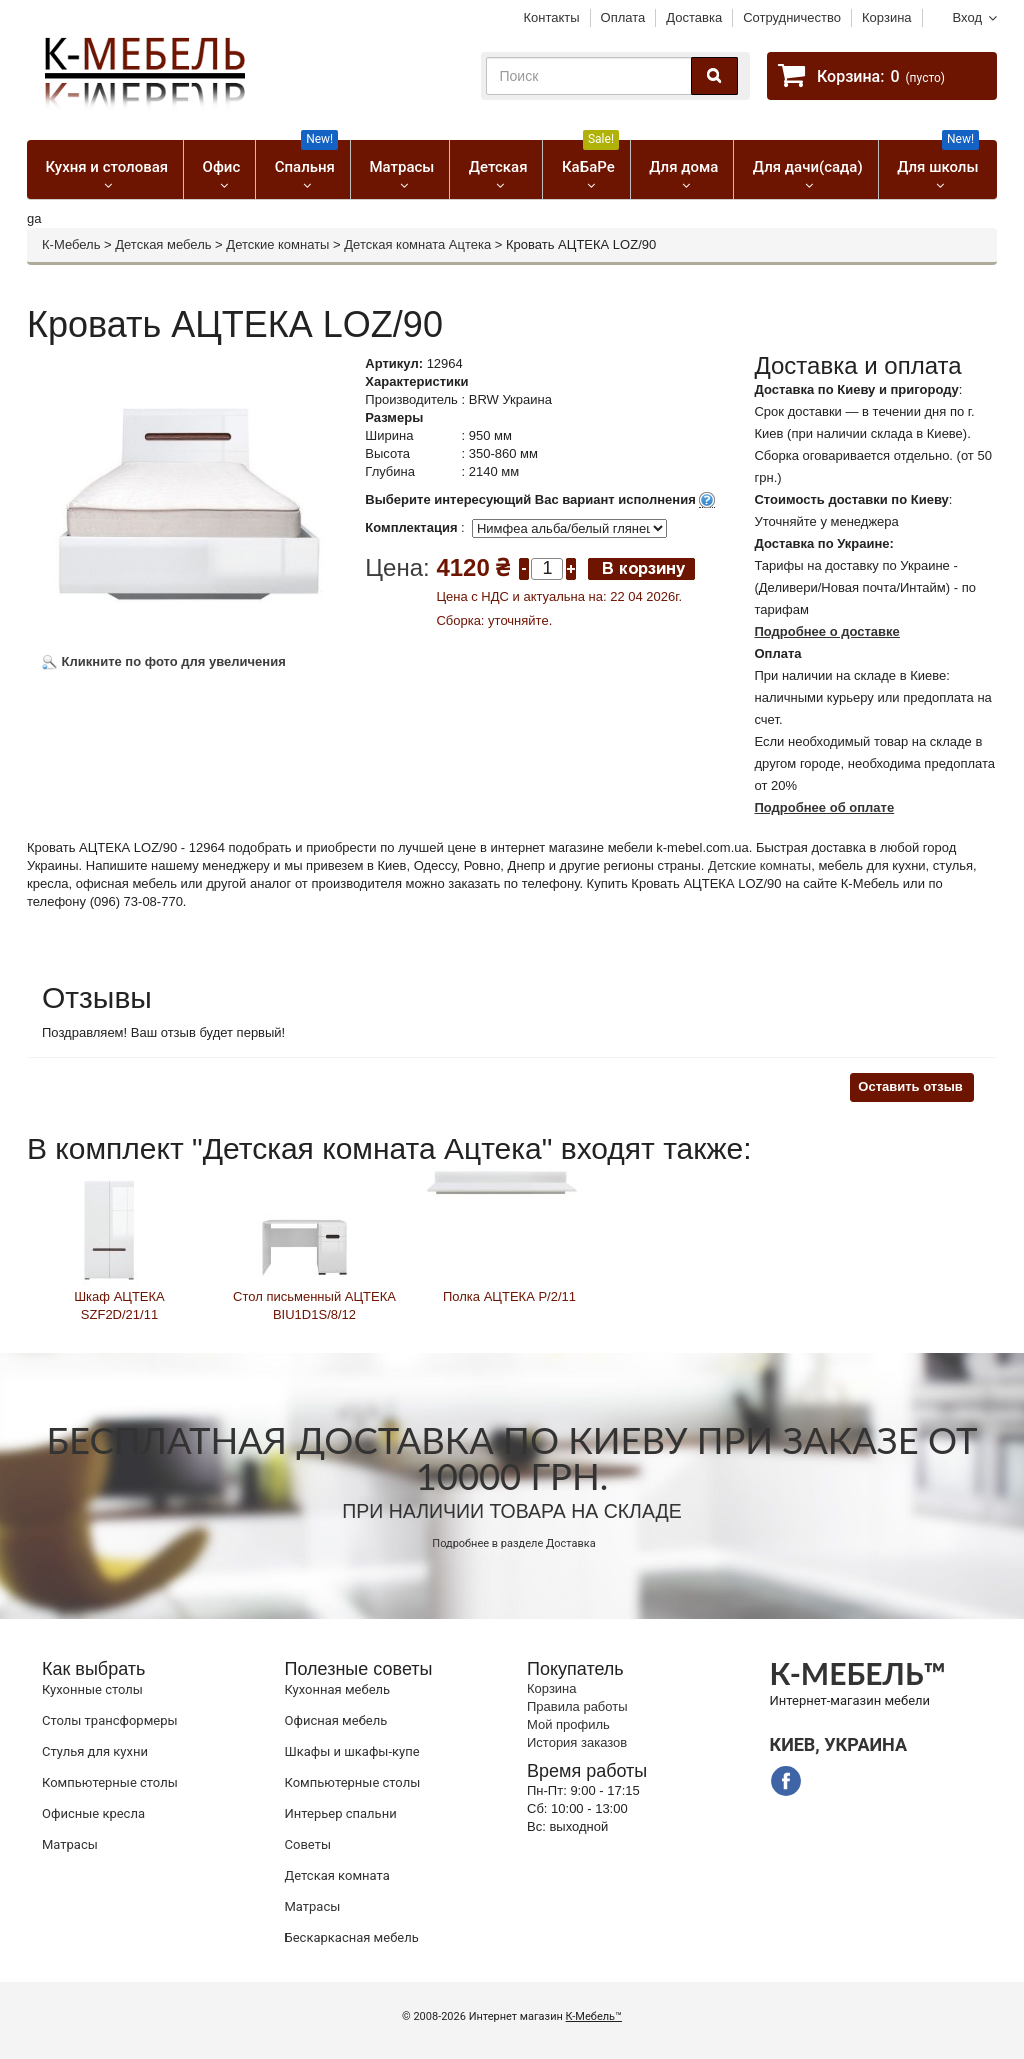  I want to click on К-Мебель™, so click(594, 2016).